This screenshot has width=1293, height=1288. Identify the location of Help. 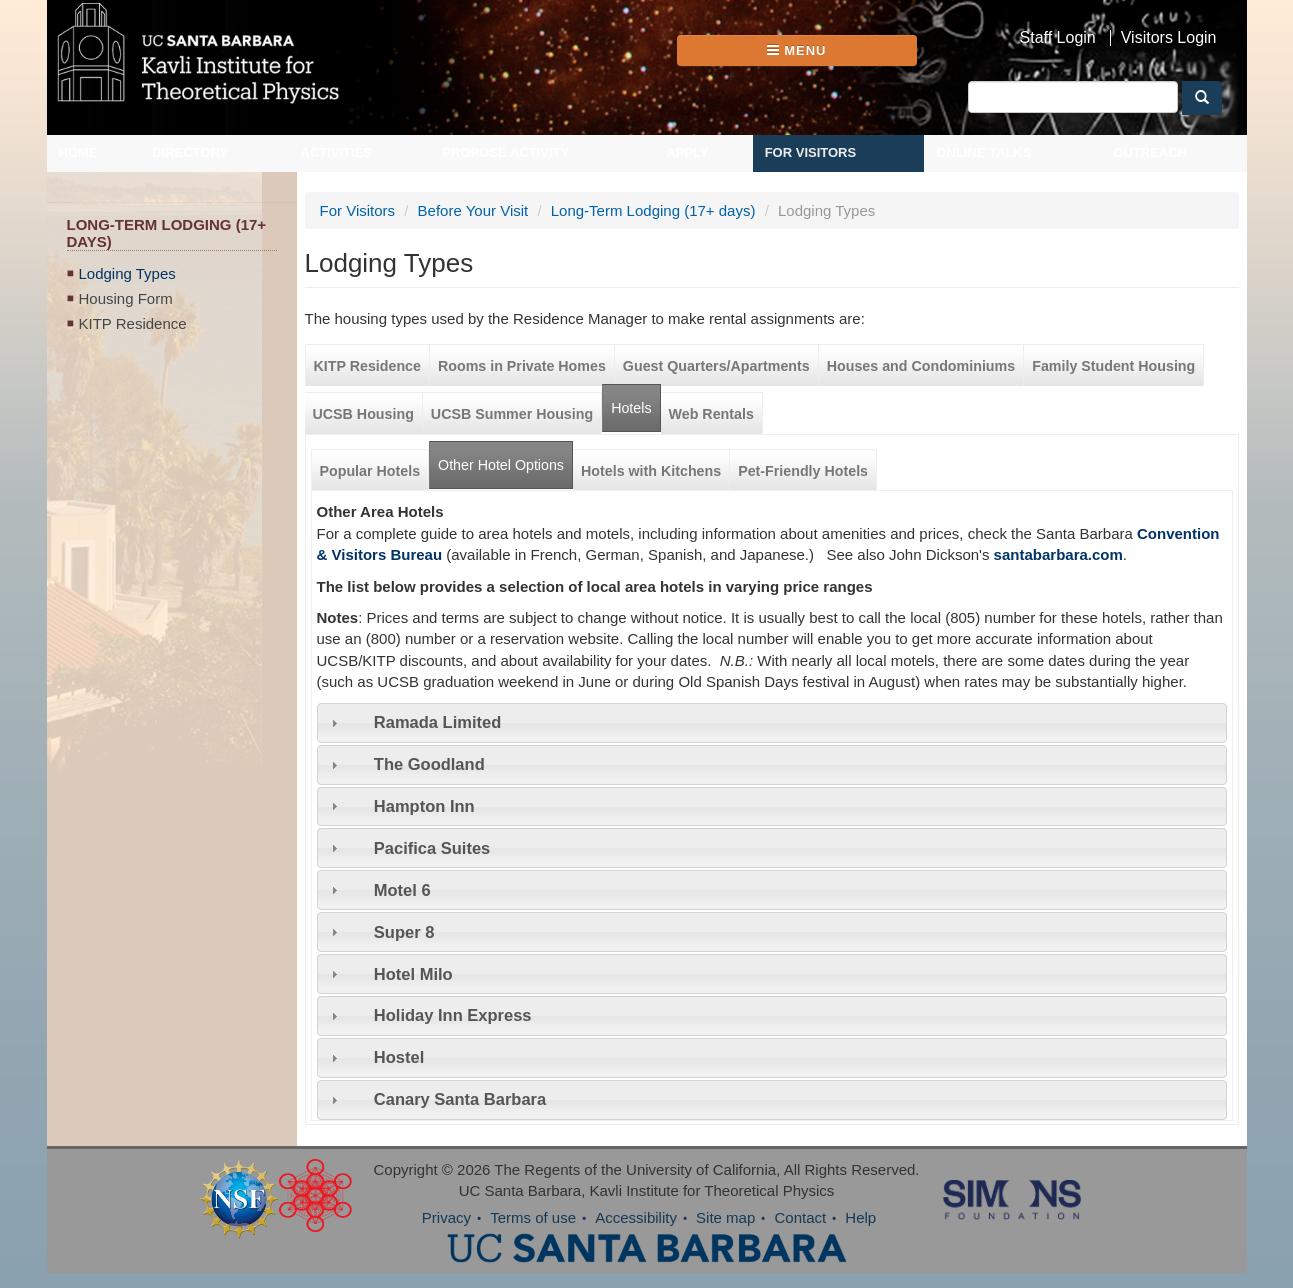
(860, 1217).